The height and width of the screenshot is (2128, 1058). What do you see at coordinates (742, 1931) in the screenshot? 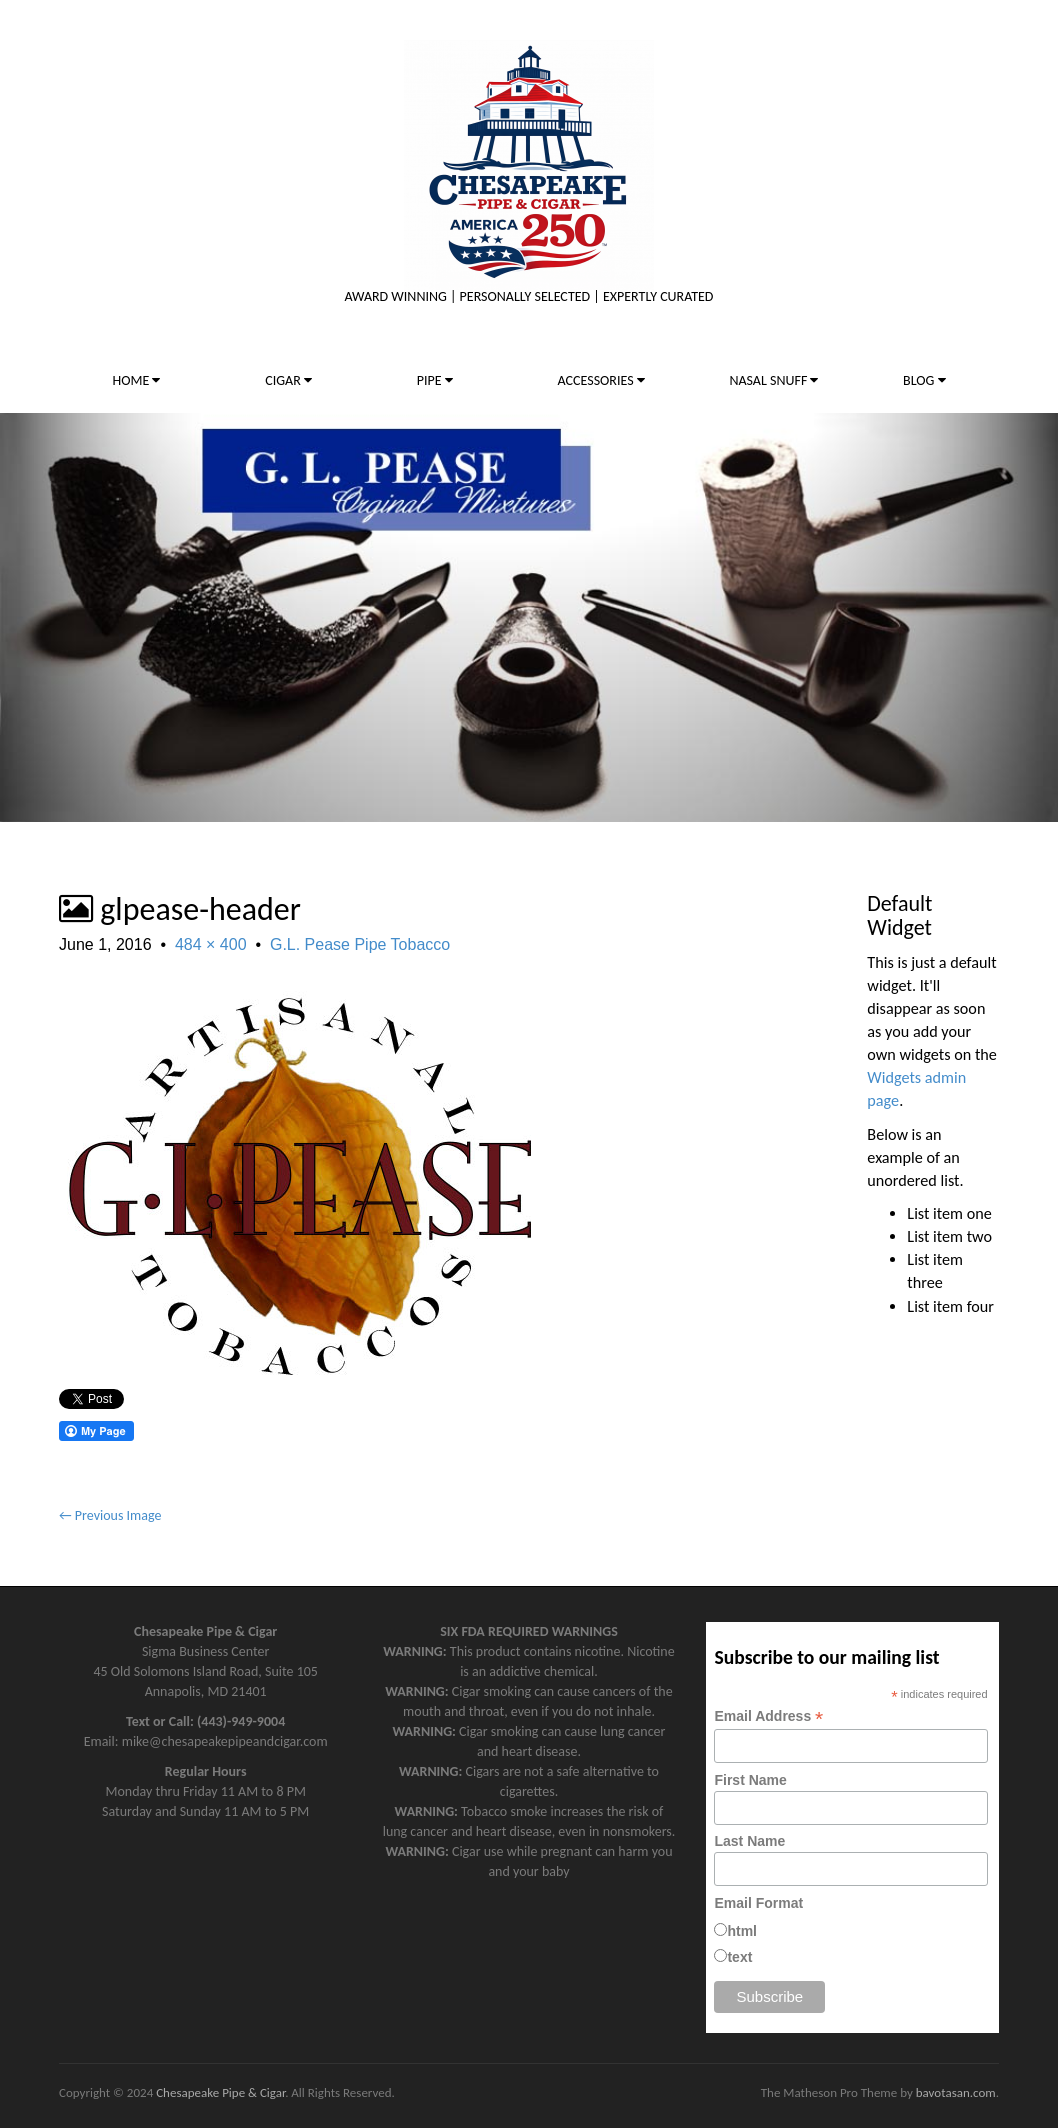
I see `html` at bounding box center [742, 1931].